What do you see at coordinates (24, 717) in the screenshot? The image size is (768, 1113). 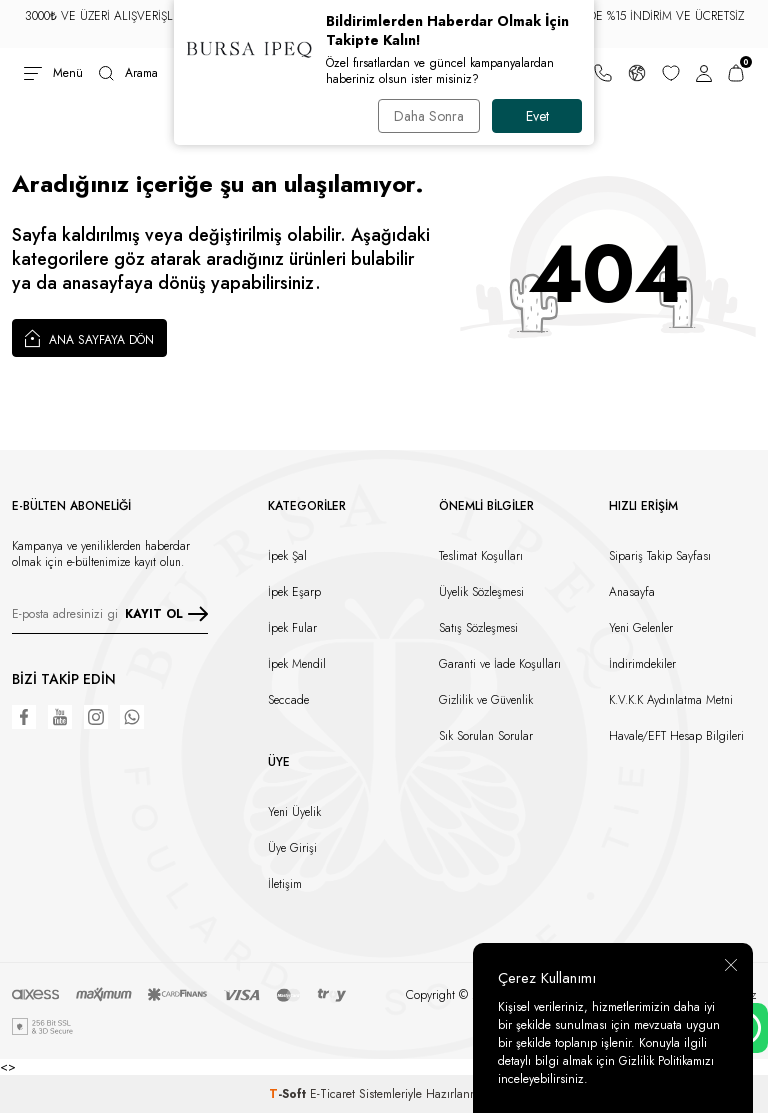 I see `[Facebook]` at bounding box center [24, 717].